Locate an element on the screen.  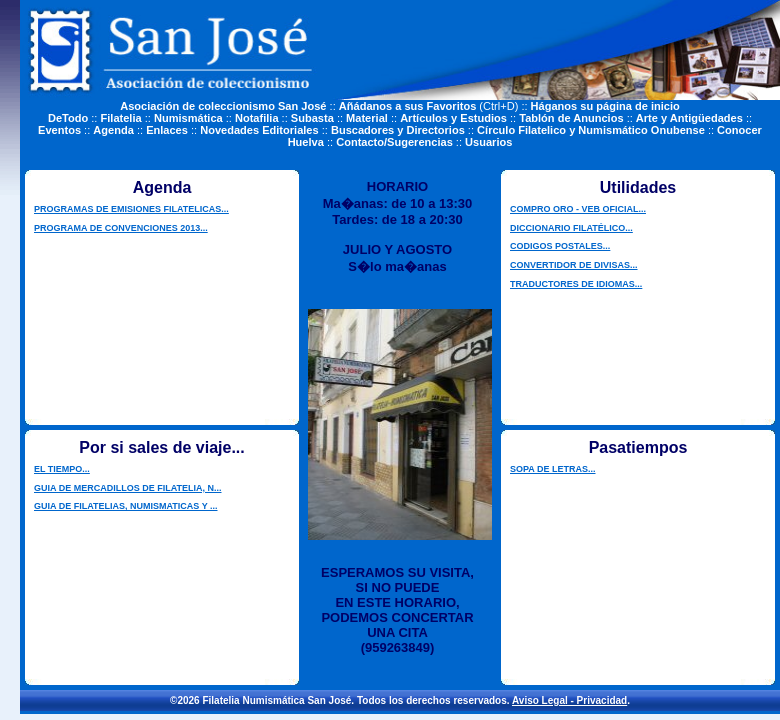
Arte y Antigüedades is located at coordinates (689, 118).